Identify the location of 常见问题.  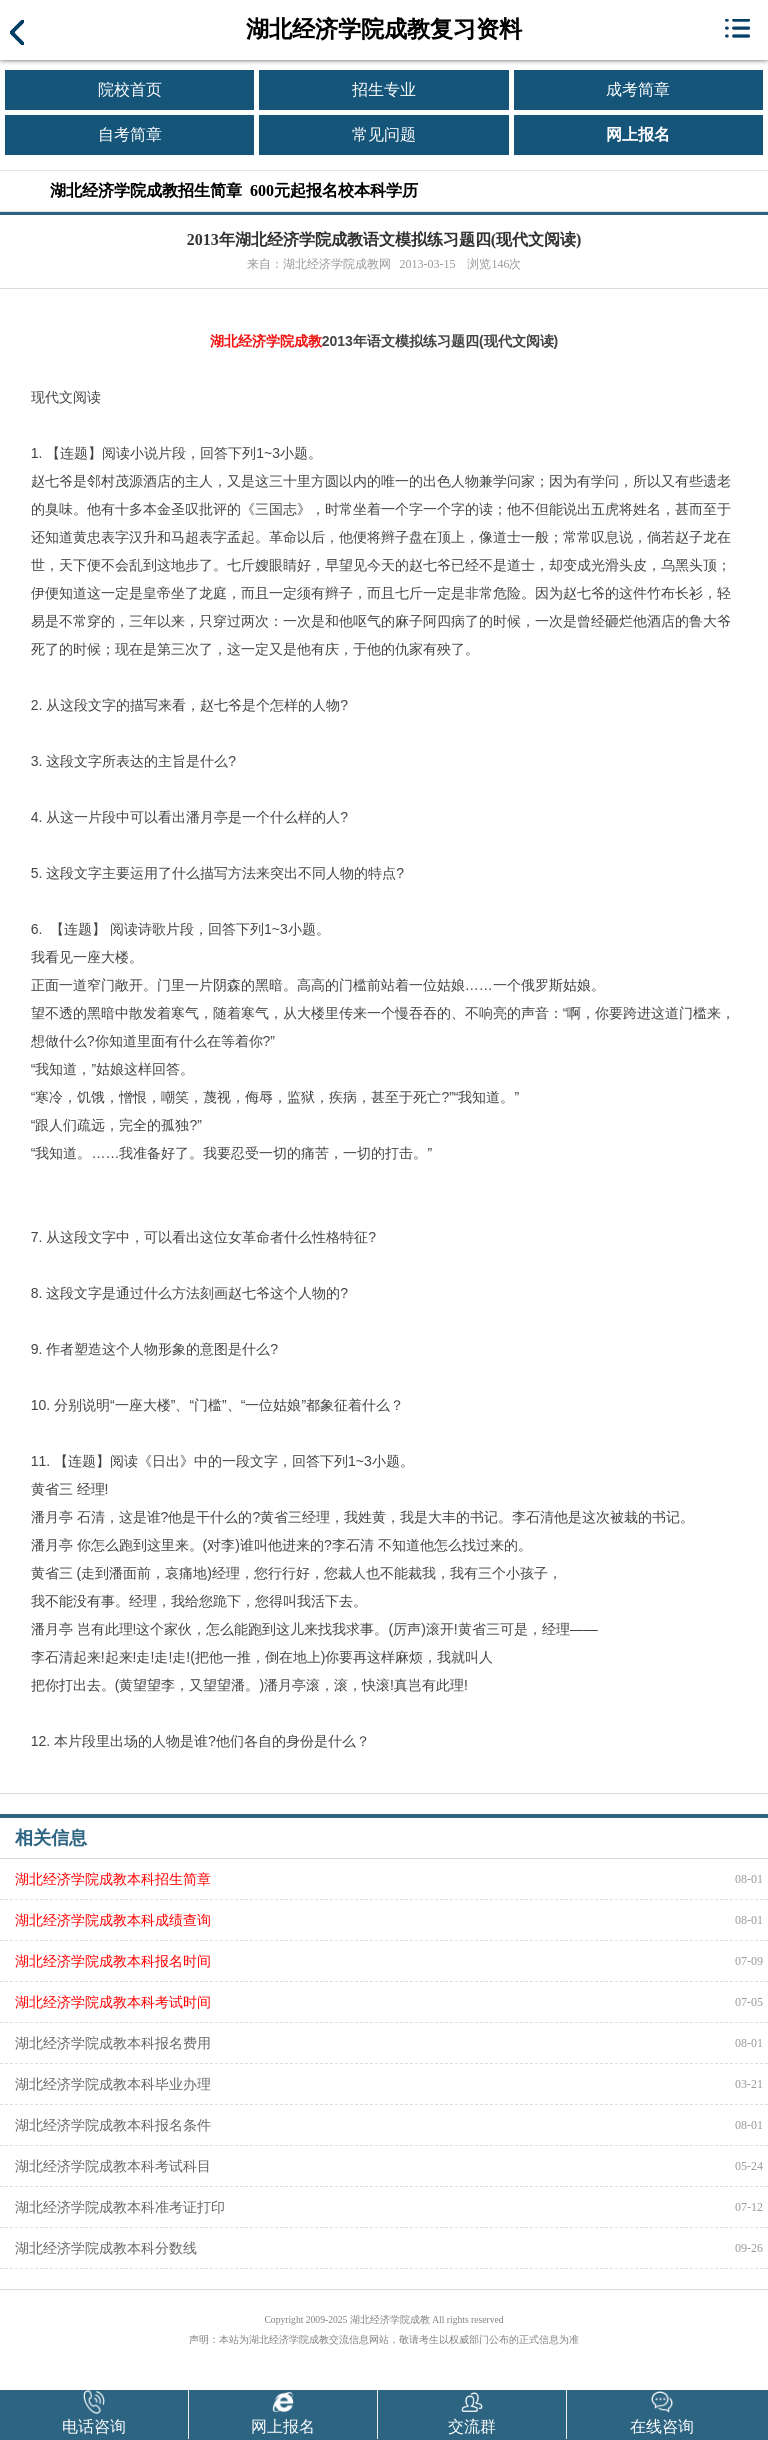
(384, 134).